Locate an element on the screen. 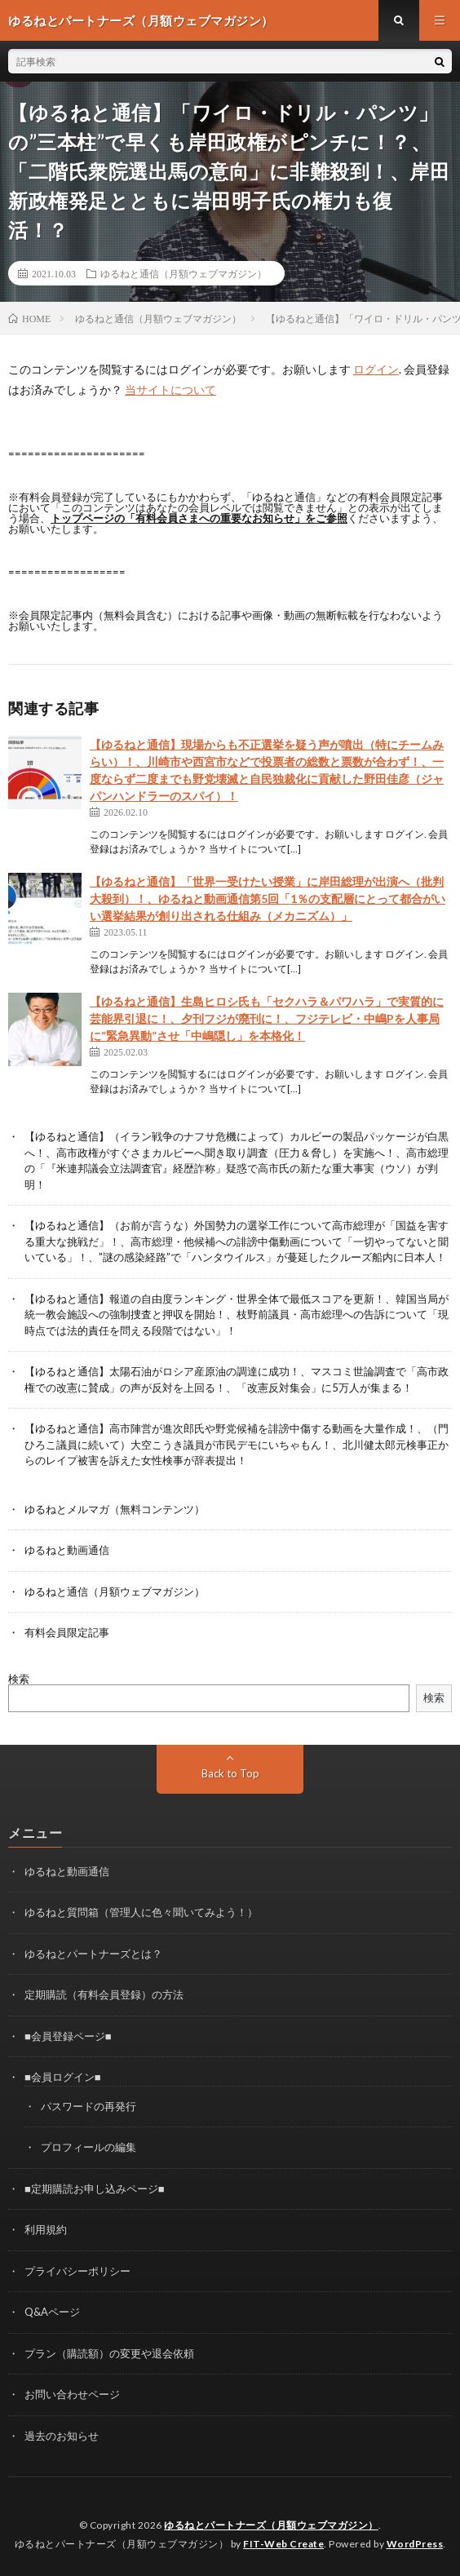  ゆるねとメルマガ（無料コンテンツ） is located at coordinates (114, 1509).